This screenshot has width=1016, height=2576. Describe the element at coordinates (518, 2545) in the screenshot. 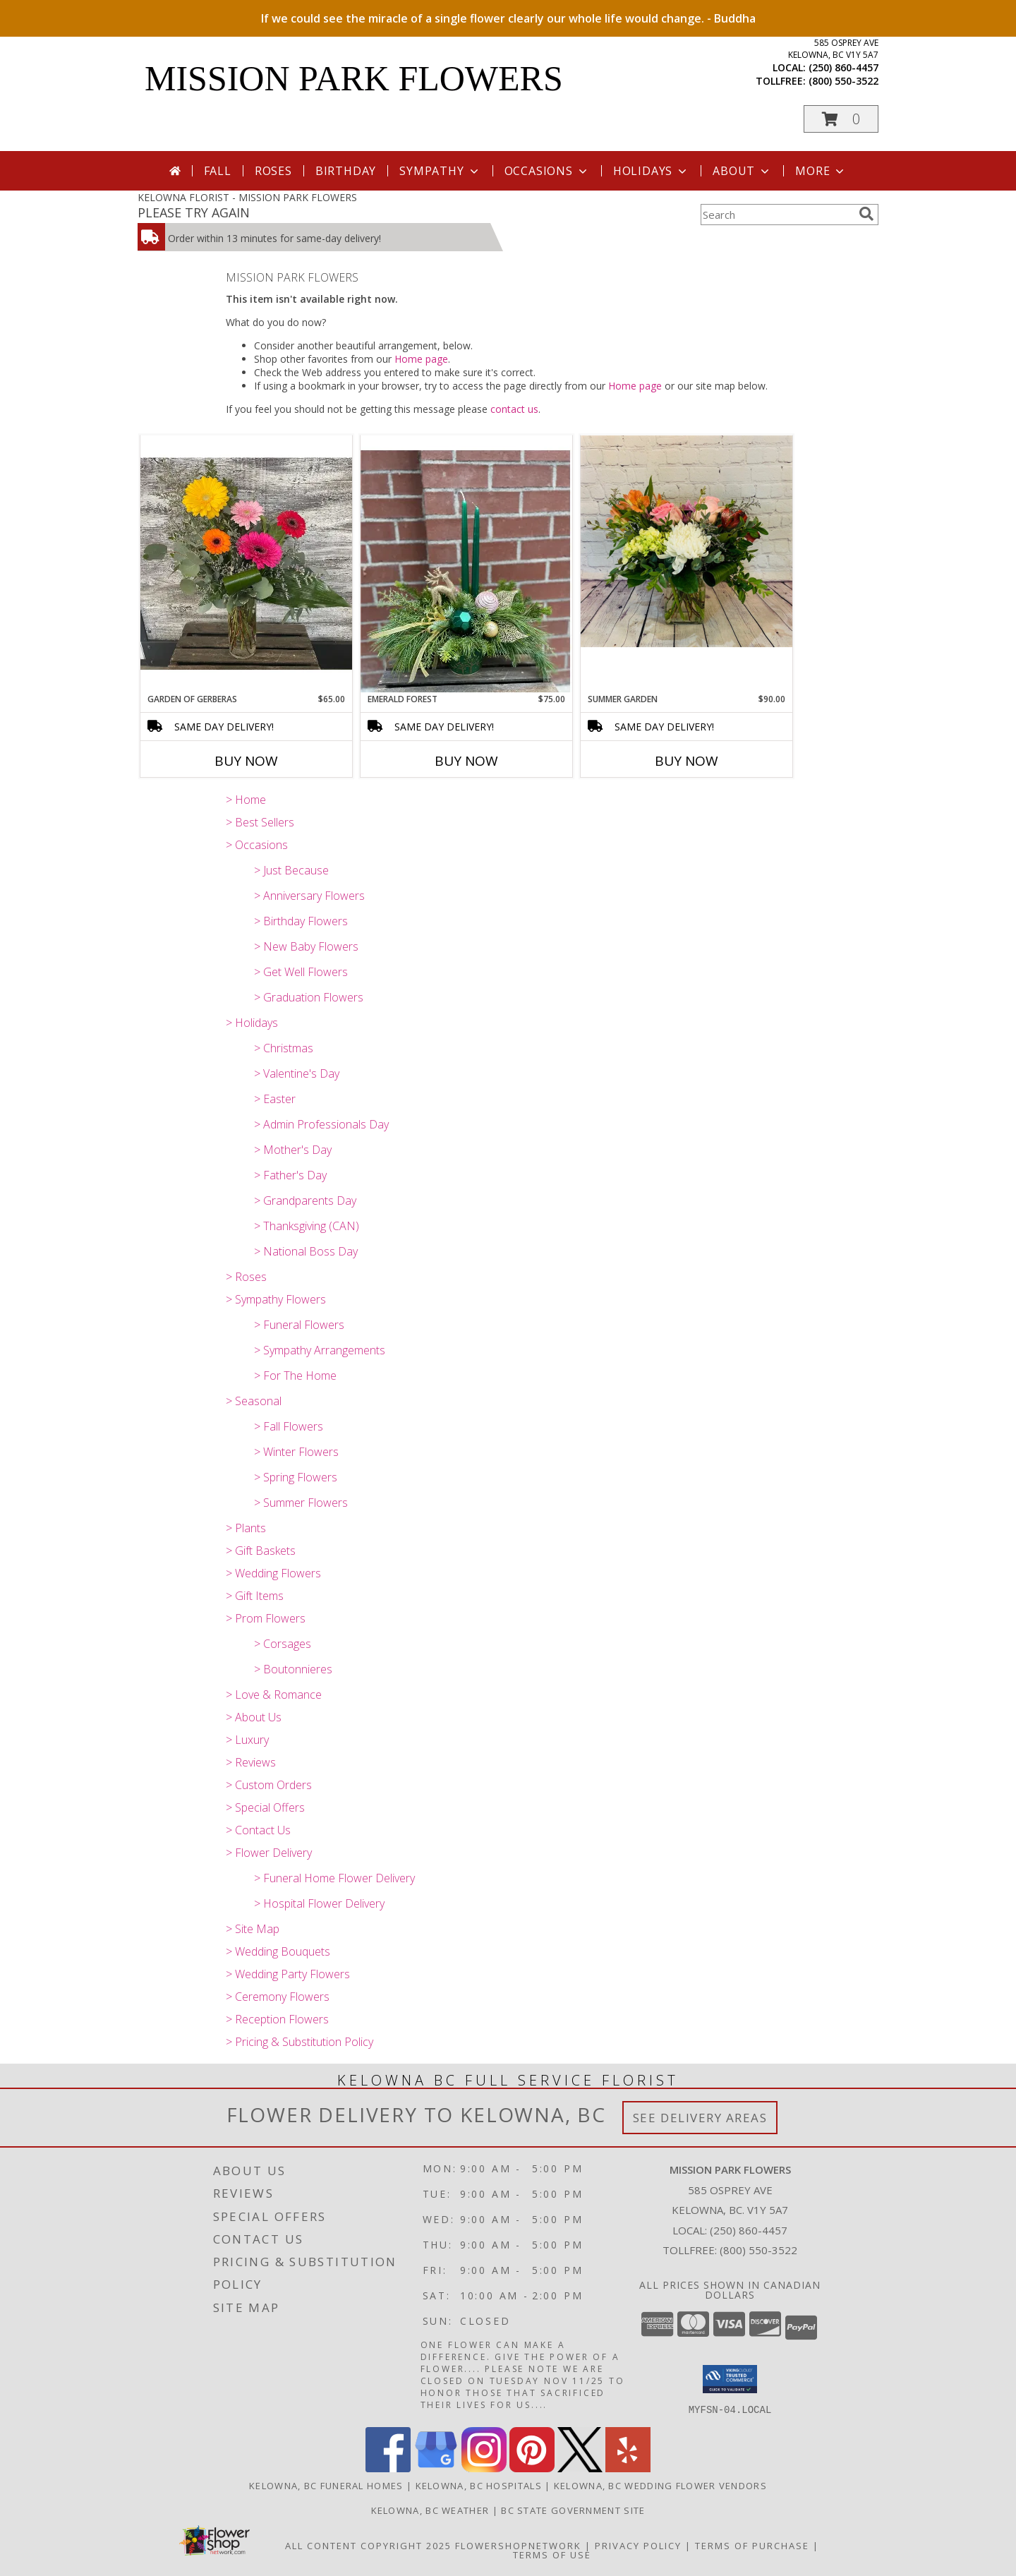

I see `FlowerShopNetwork [Flower shop network opens in new window]` at that location.